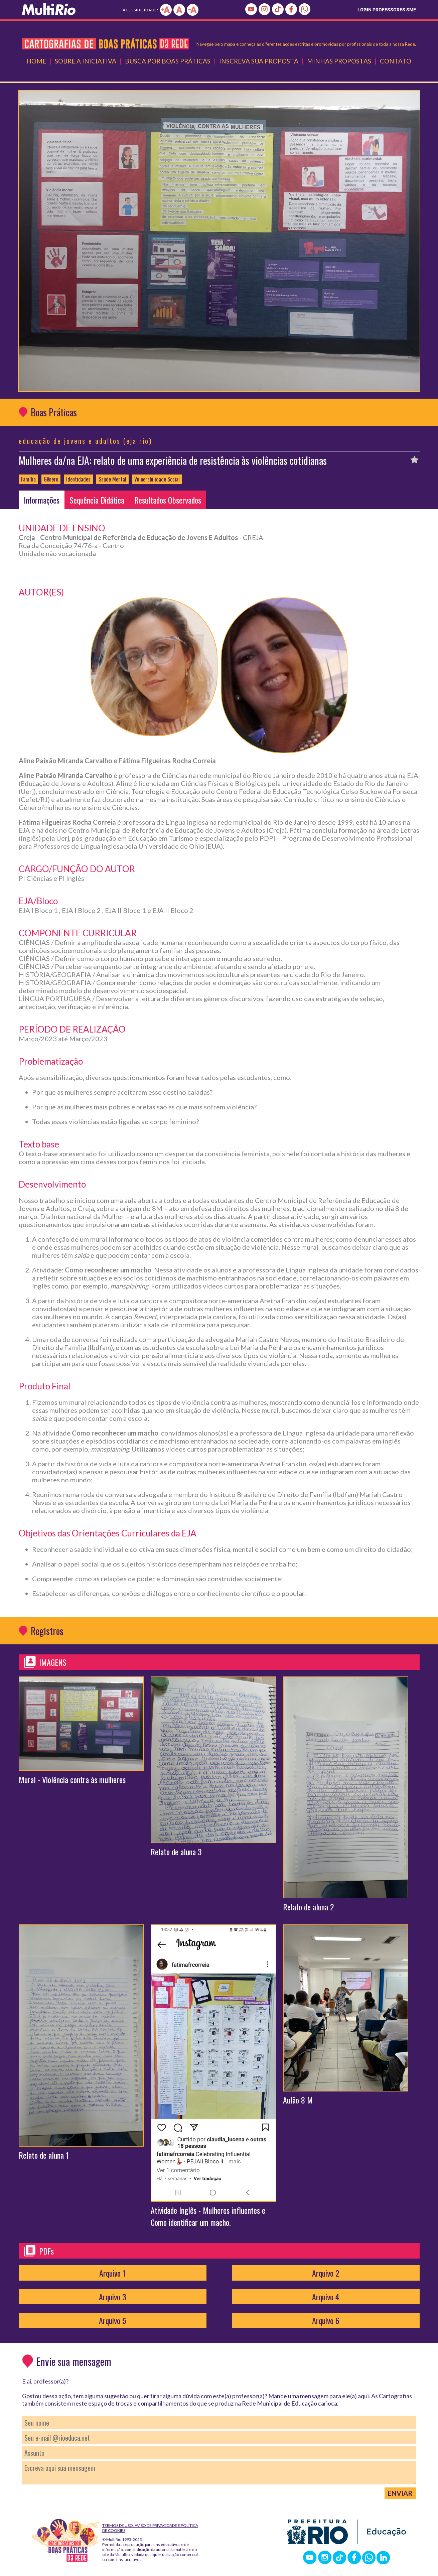 This screenshot has height=2576, width=438. What do you see at coordinates (167, 61) in the screenshot?
I see `Busca por Boas Práticas` at bounding box center [167, 61].